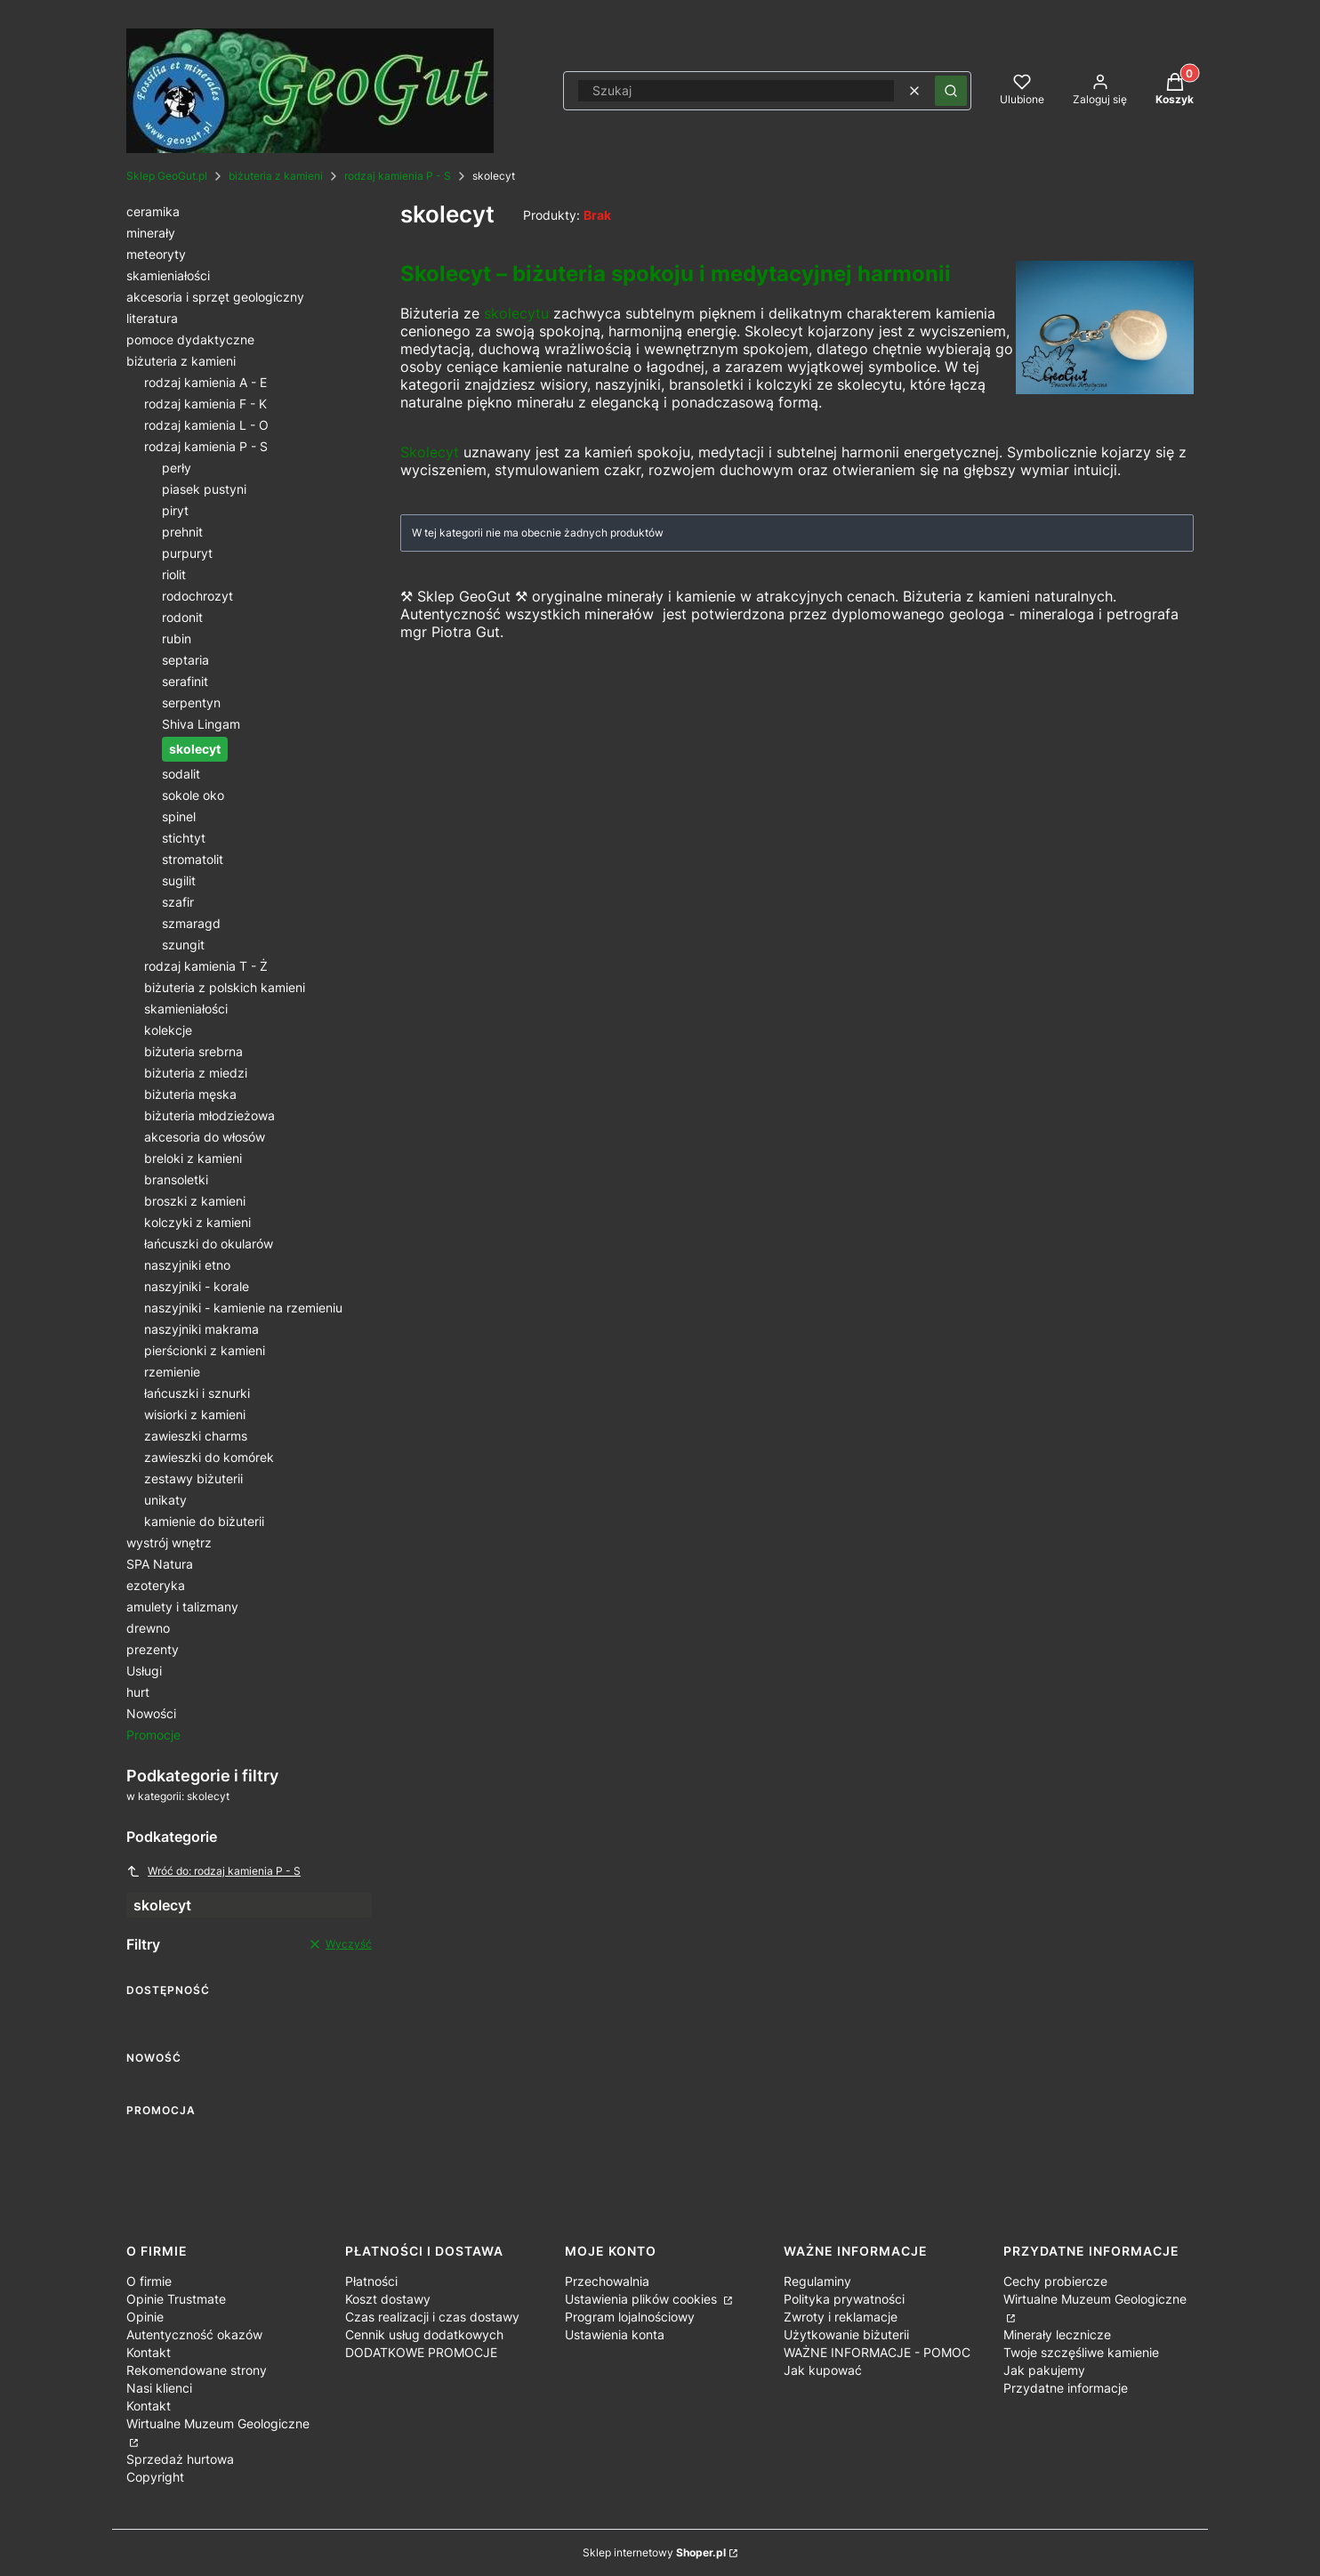  What do you see at coordinates (183, 944) in the screenshot?
I see `szungit` at bounding box center [183, 944].